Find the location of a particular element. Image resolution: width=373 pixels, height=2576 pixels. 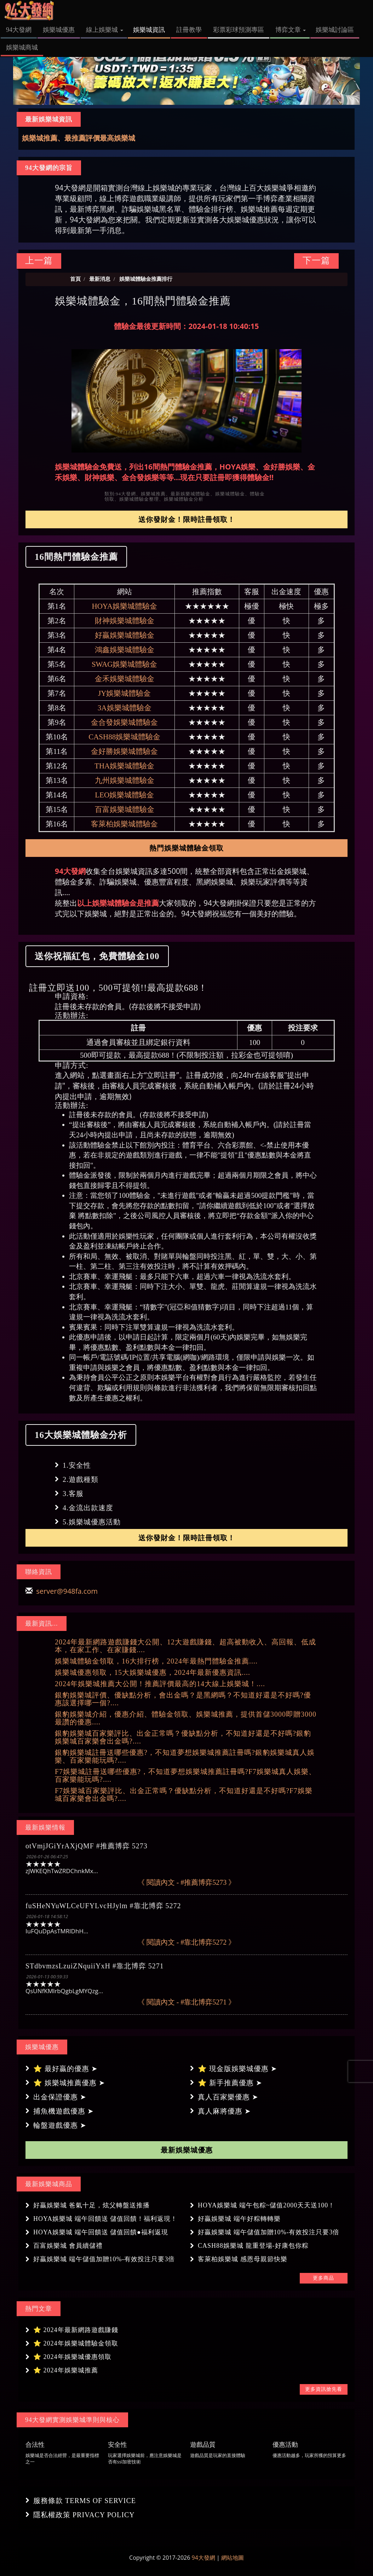

⭐ 娛樂城推薦優惠 ➤ is located at coordinates (69, 2083).